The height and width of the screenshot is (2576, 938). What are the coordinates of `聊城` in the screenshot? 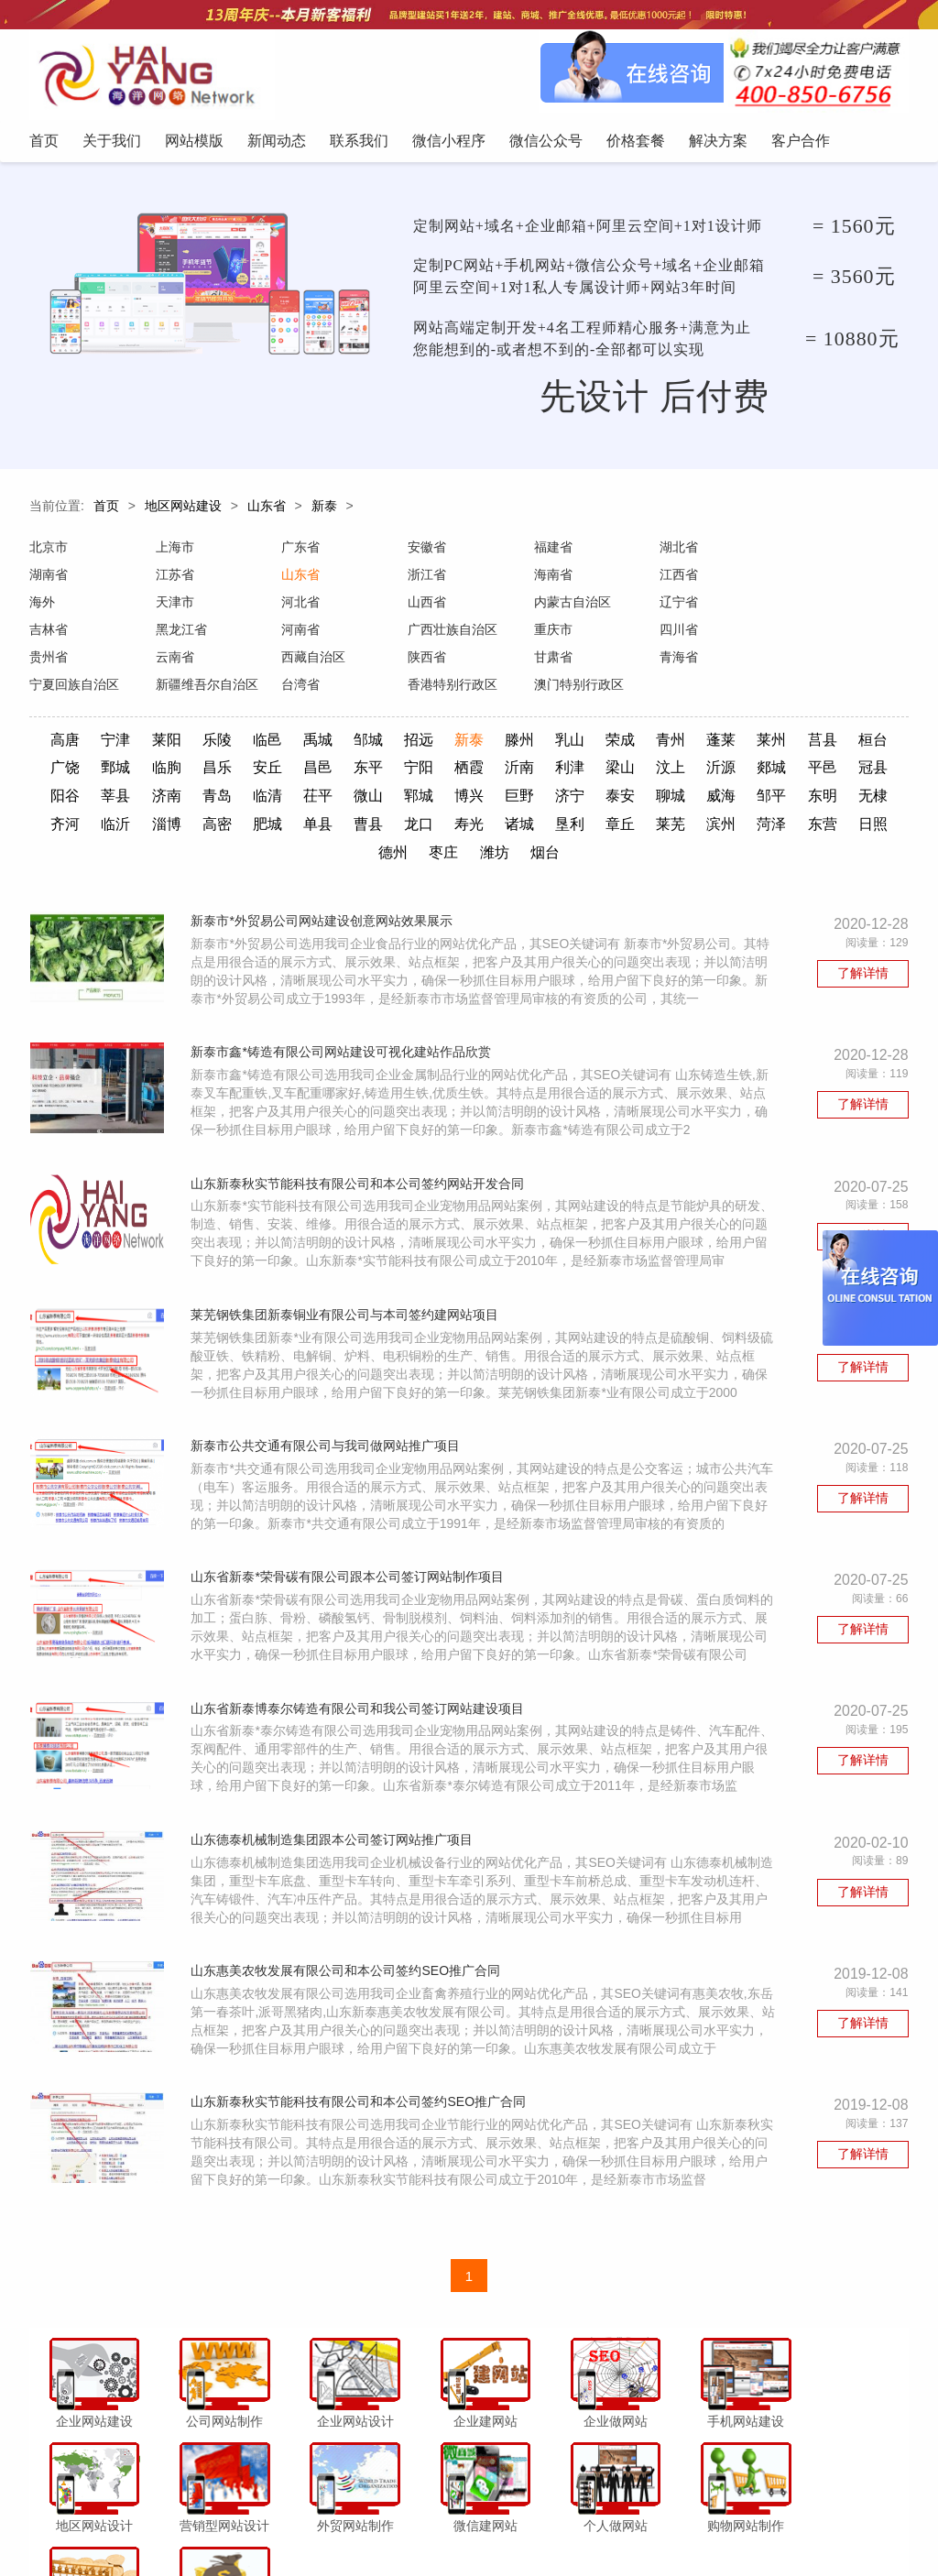 It's located at (801, 772).